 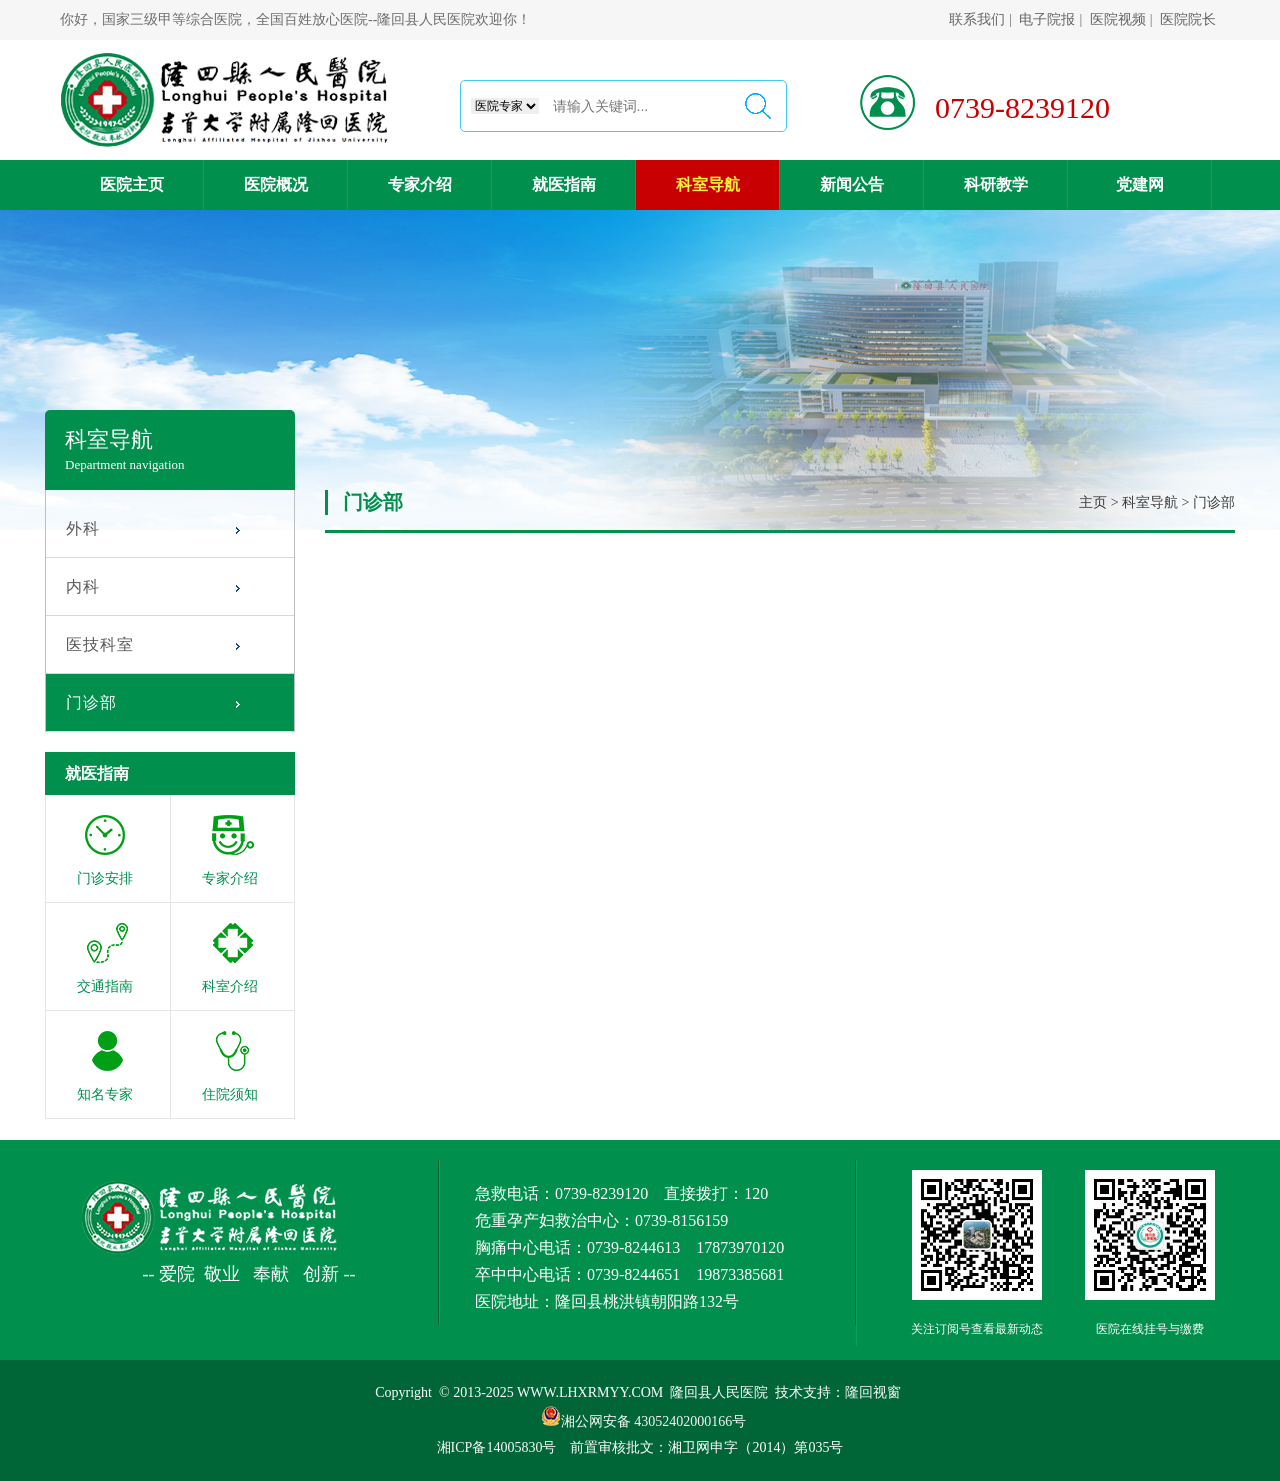 I want to click on 医院视频, so click(x=1118, y=19).